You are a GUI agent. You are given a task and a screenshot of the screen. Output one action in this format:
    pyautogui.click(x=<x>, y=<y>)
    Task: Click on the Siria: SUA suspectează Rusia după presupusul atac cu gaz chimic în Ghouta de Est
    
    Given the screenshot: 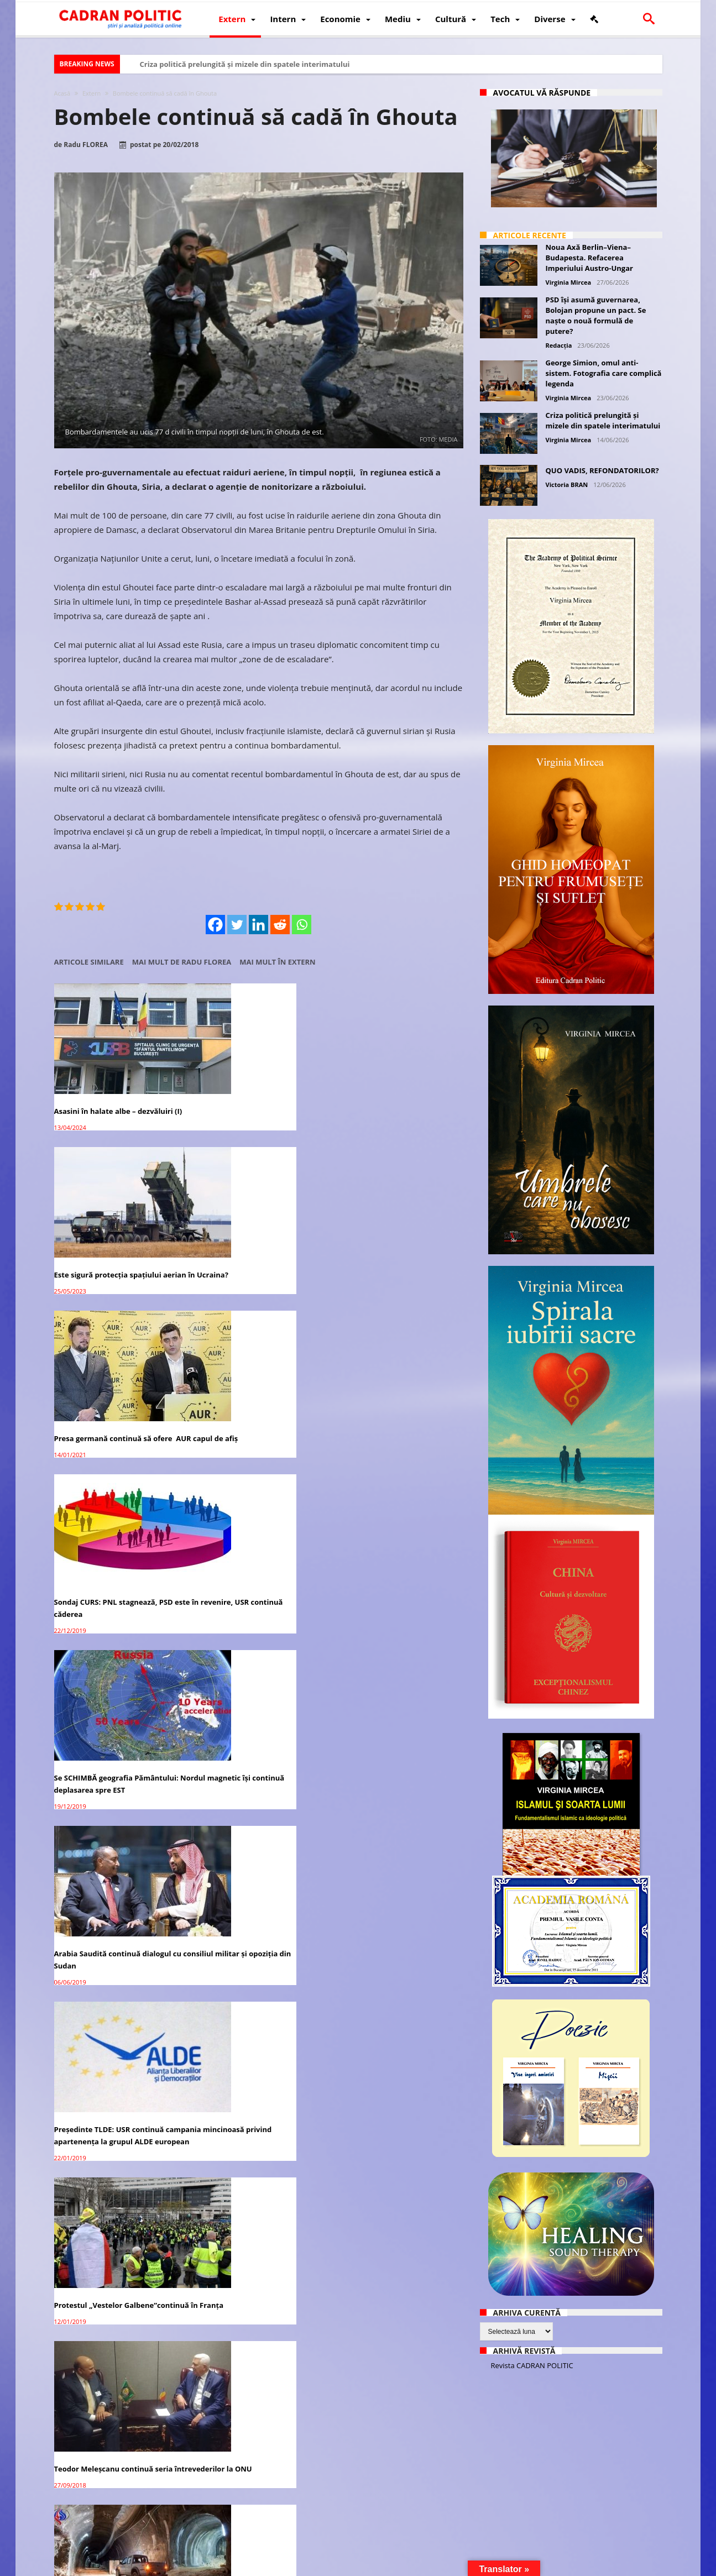 What is the action you would take?
    pyautogui.click(x=255, y=2451)
    